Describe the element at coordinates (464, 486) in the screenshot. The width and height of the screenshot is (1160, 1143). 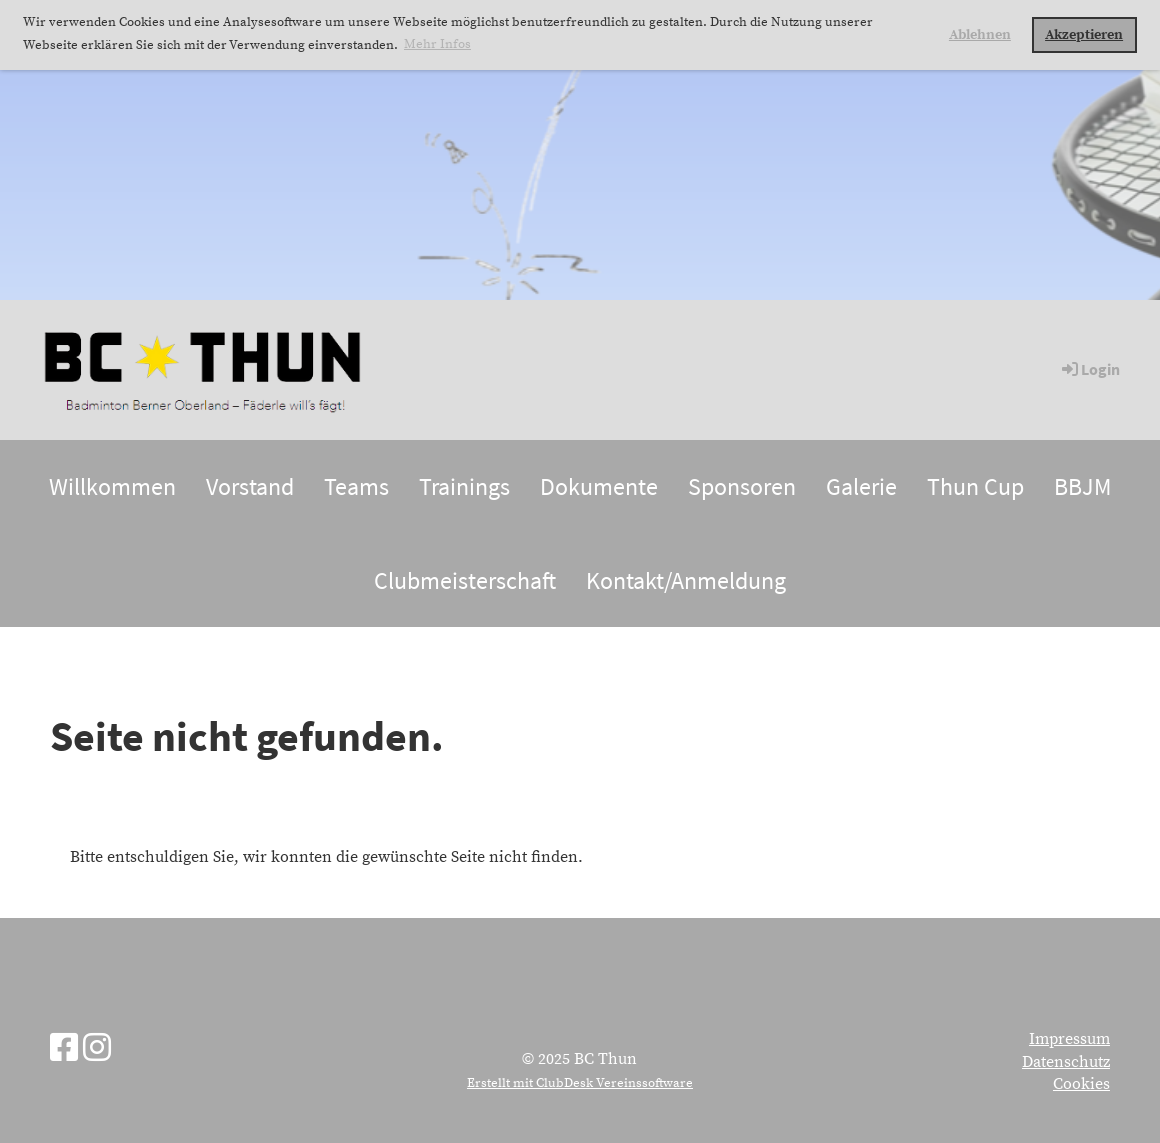
I see `Trainings` at that location.